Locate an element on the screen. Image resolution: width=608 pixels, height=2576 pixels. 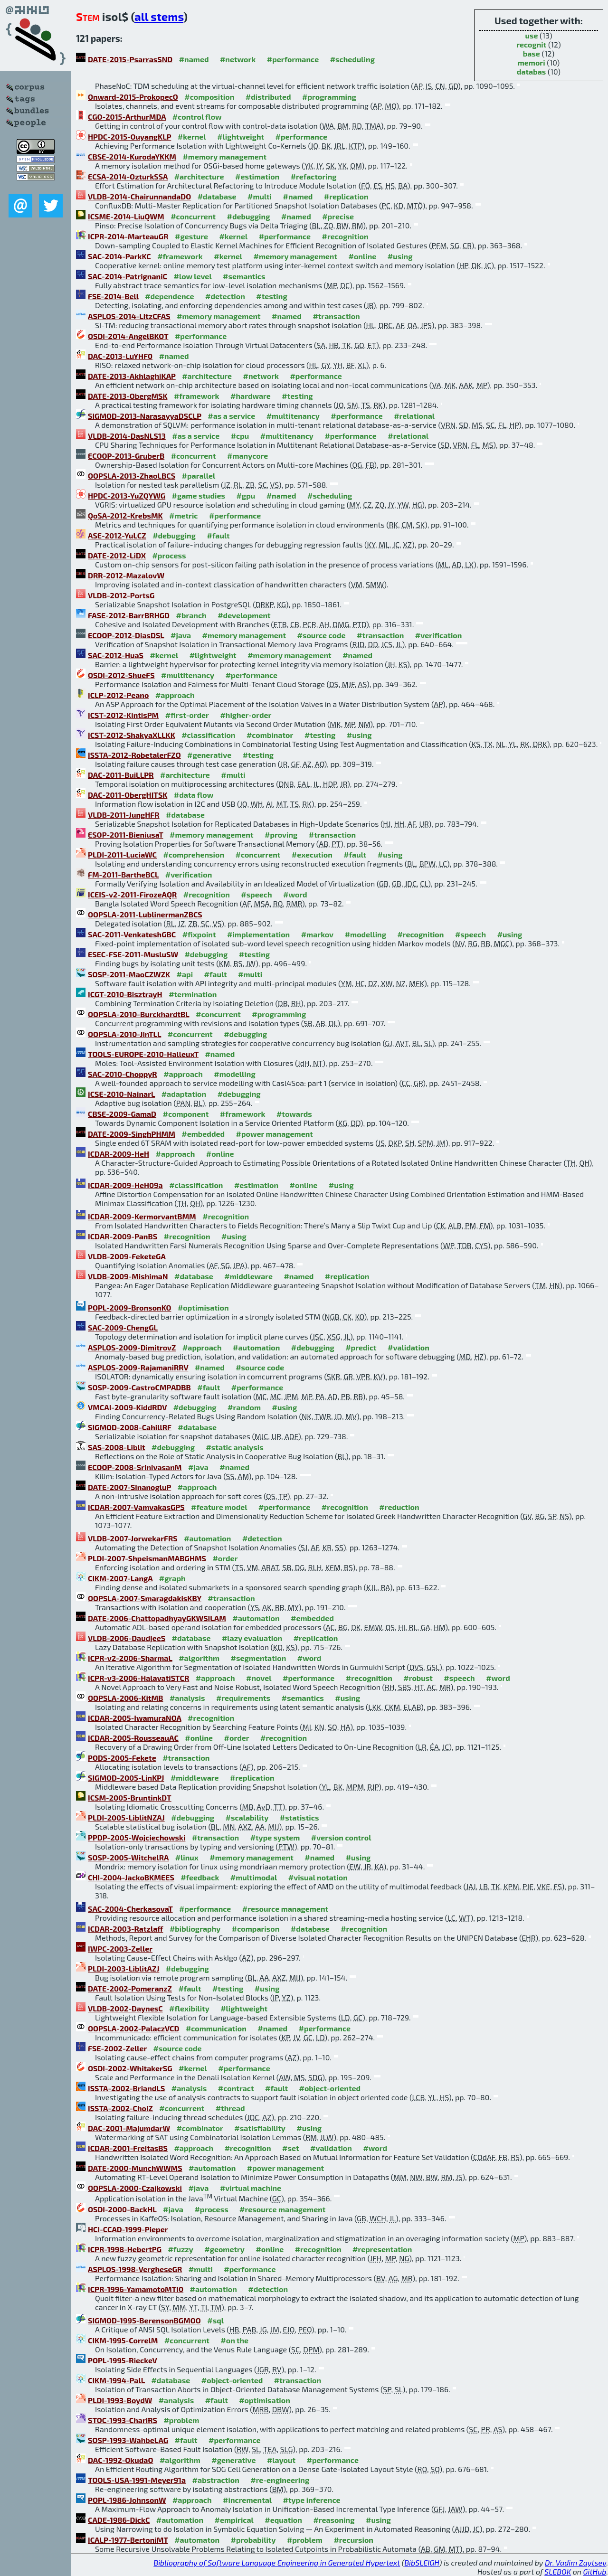
#scheduling is located at coordinates (352, 59).